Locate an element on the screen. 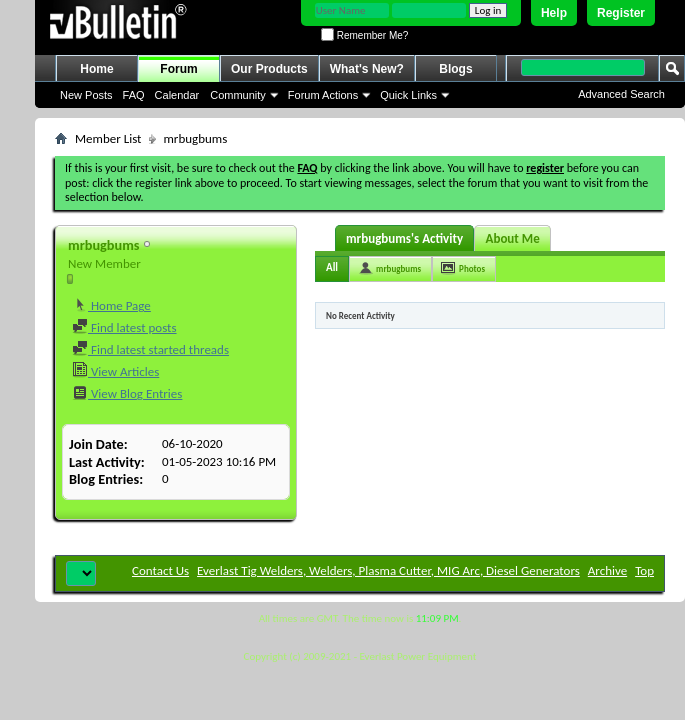 The image size is (685, 720). Remember Me? is located at coordinates (364, 35).